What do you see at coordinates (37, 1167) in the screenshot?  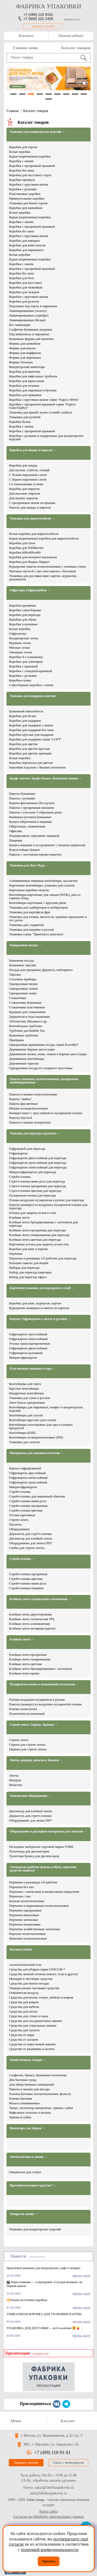 I see `Гофрокартон пятислойный для переезда` at bounding box center [37, 1167].